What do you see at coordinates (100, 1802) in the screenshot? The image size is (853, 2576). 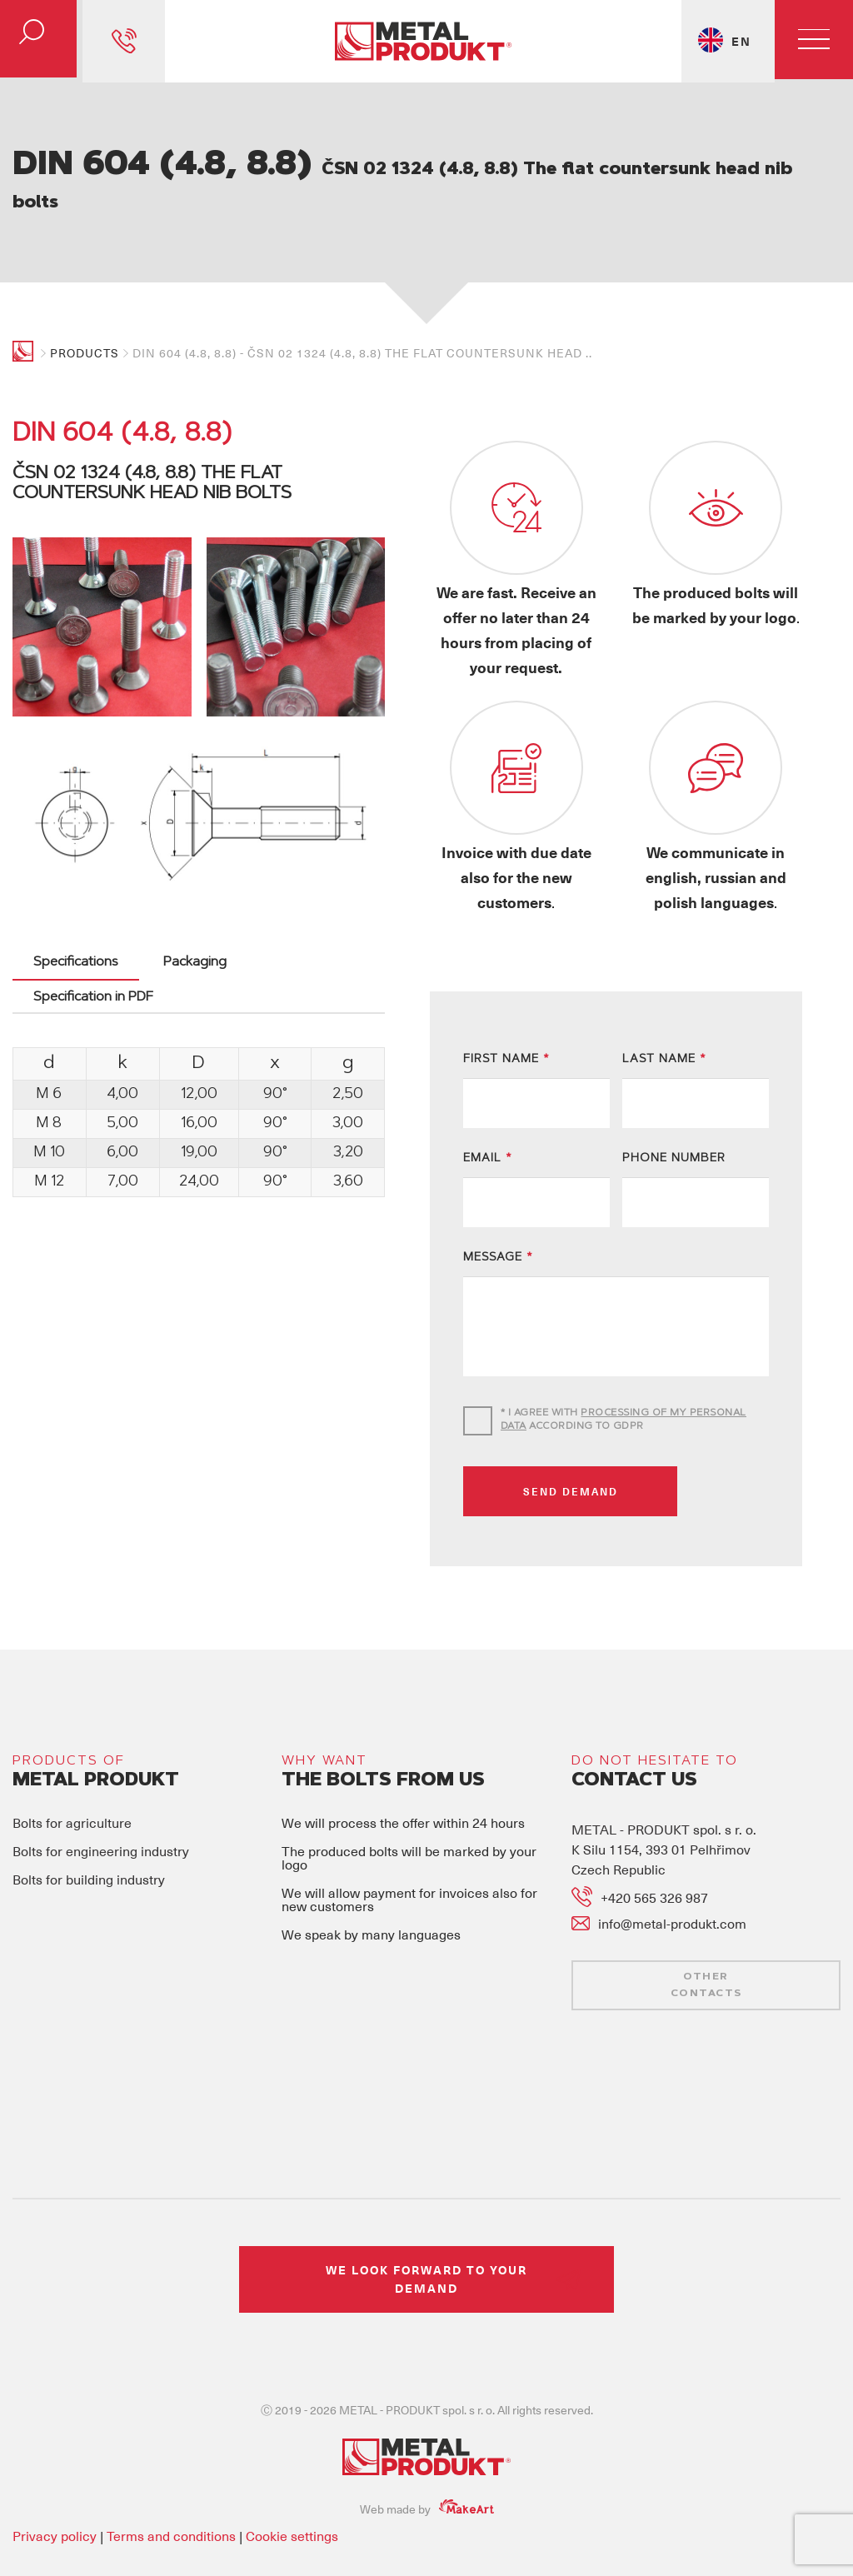 I see `Bolts for engineering industry` at bounding box center [100, 1802].